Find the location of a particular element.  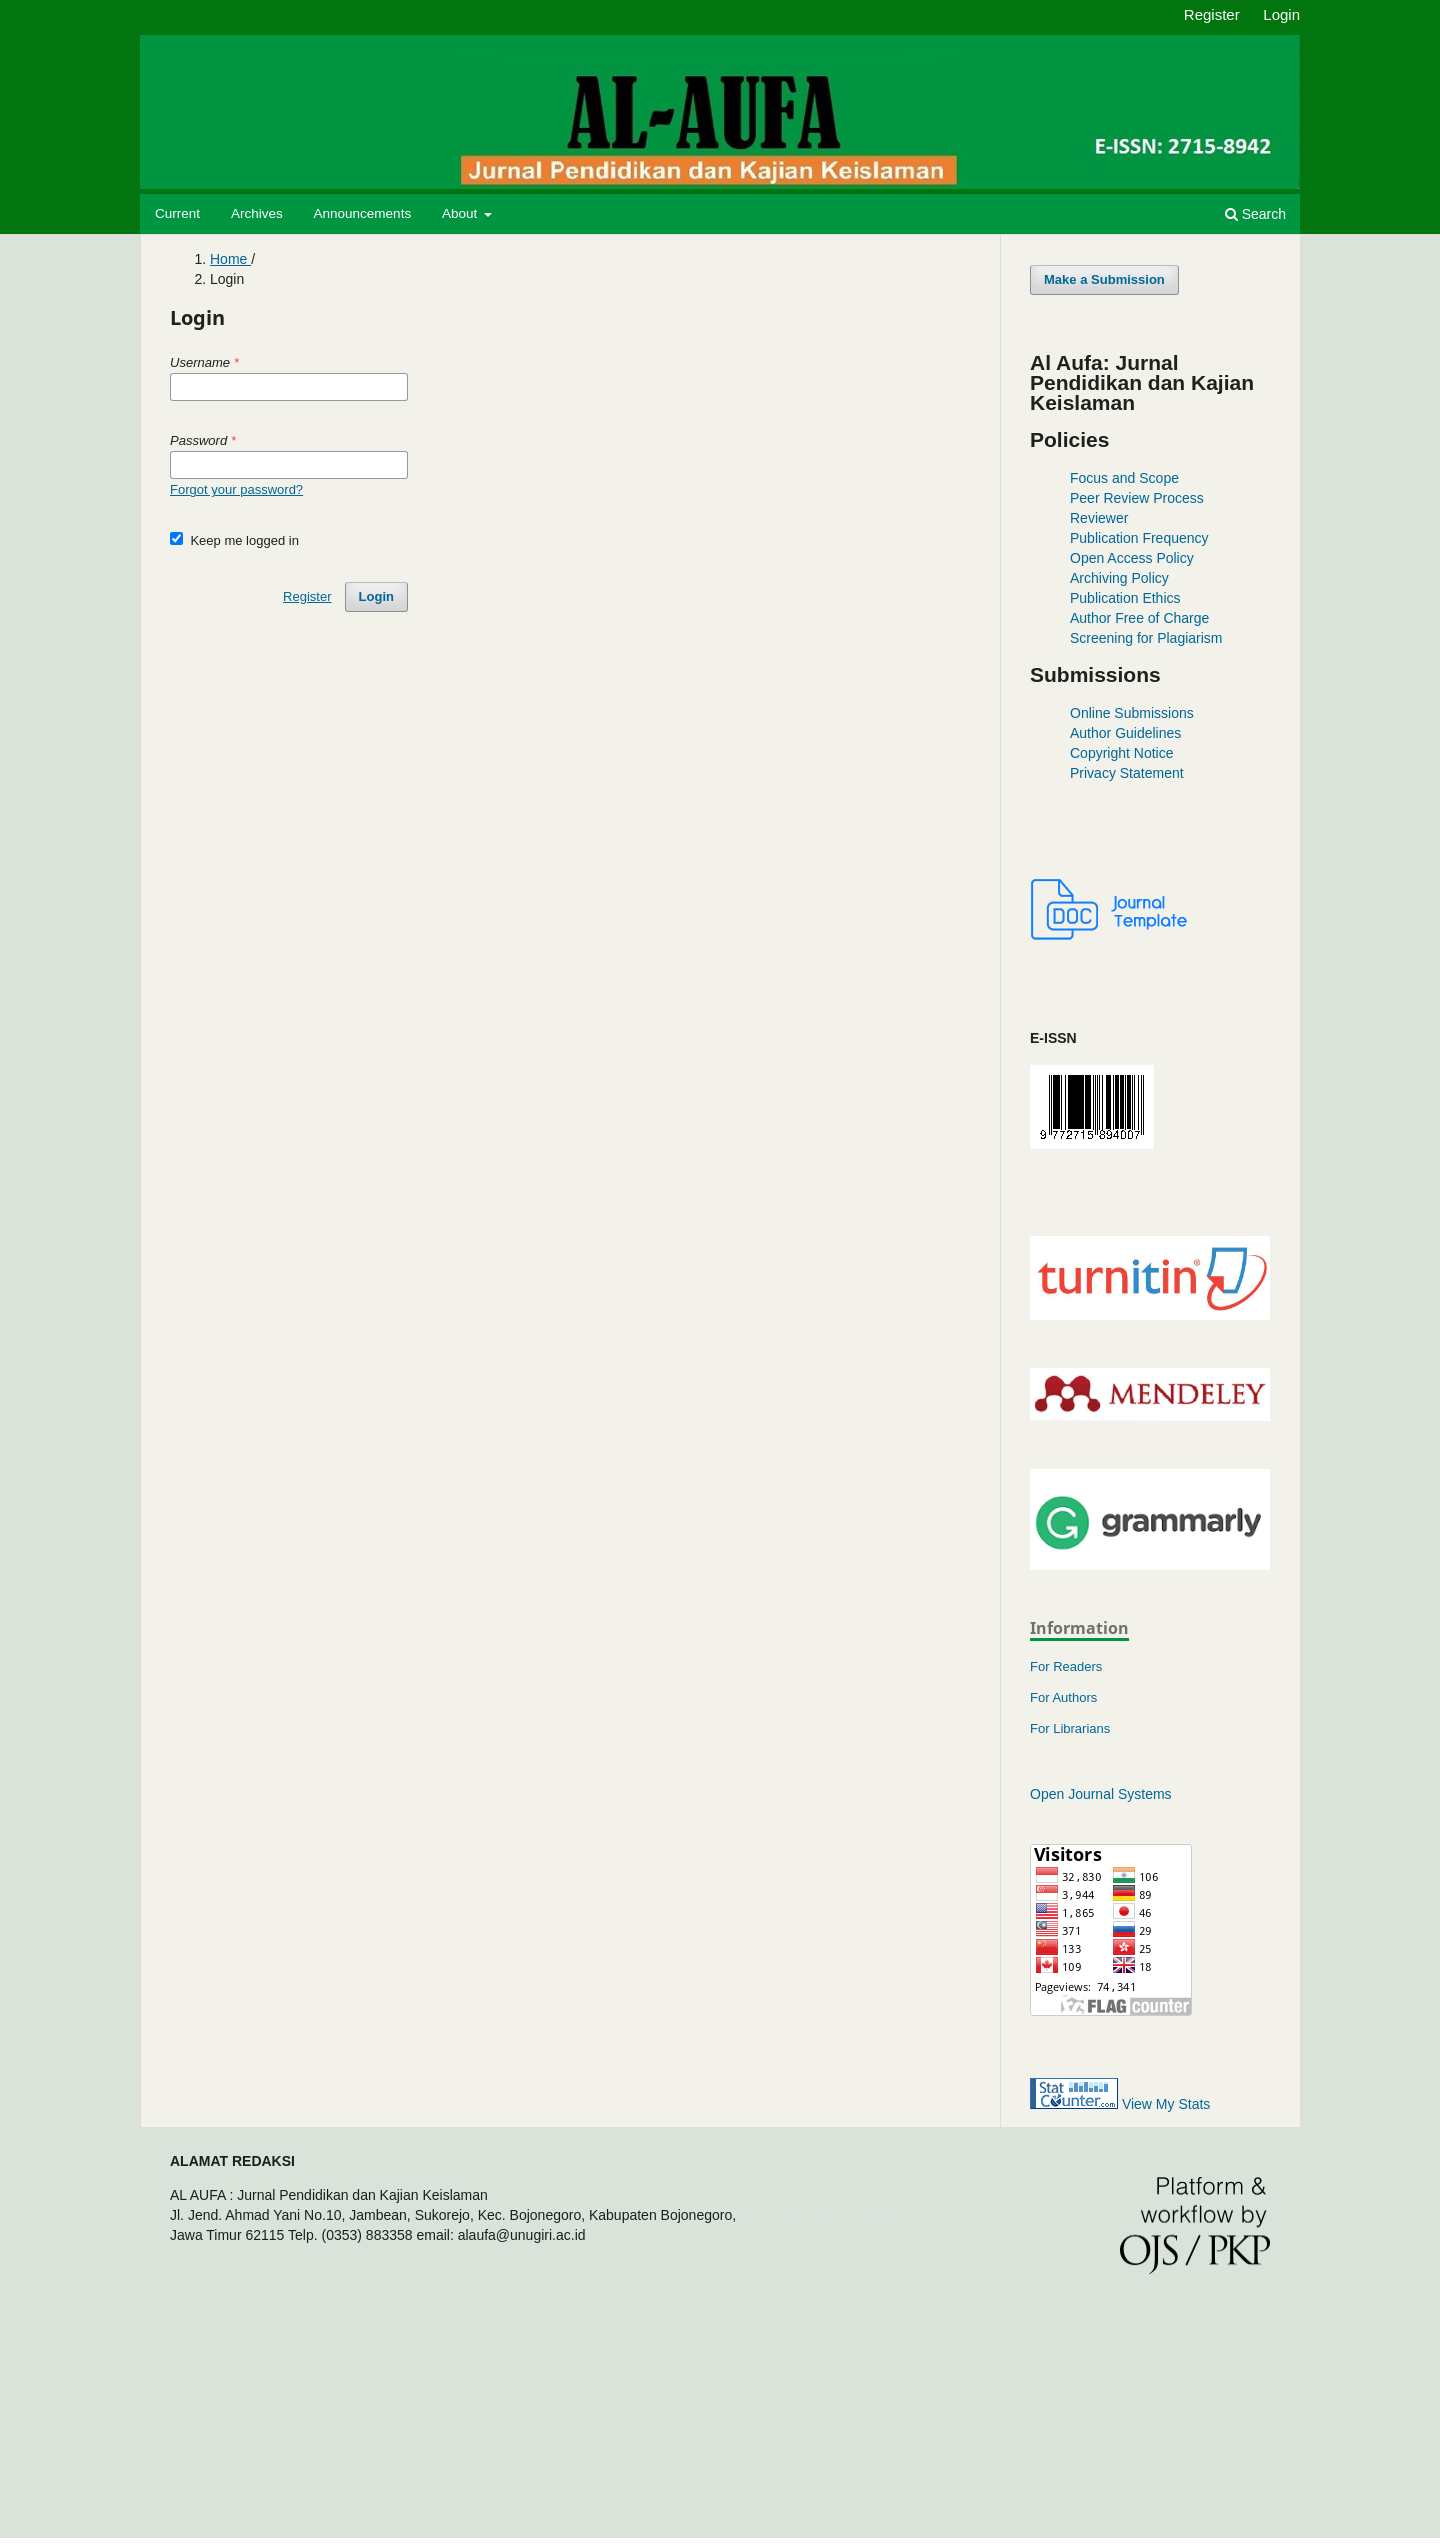

For Authors is located at coordinates (1063, 1697).